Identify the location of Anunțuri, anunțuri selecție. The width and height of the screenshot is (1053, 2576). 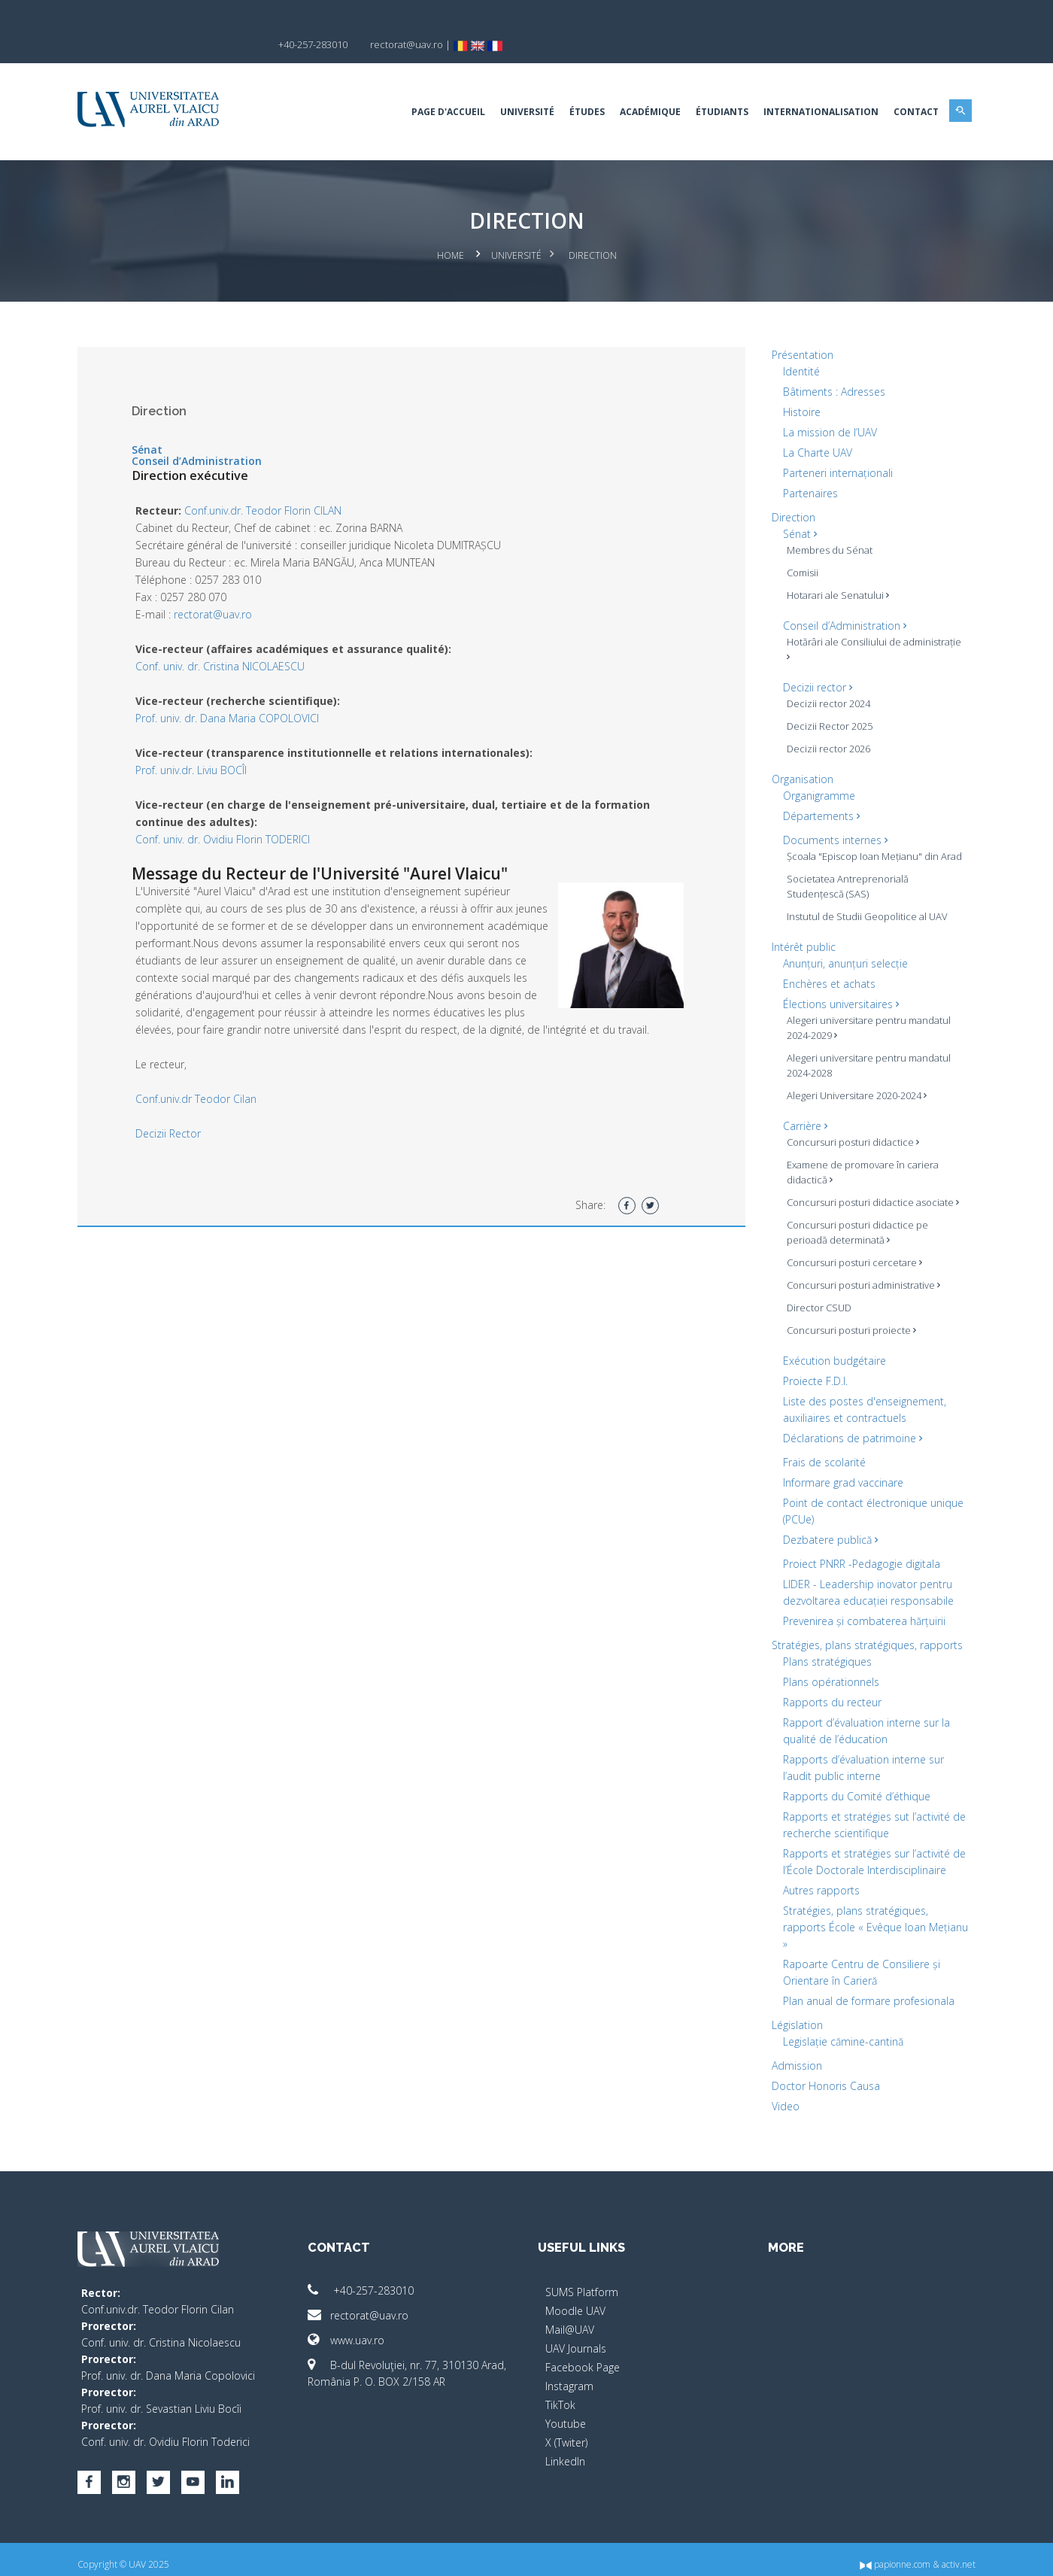
(840, 953).